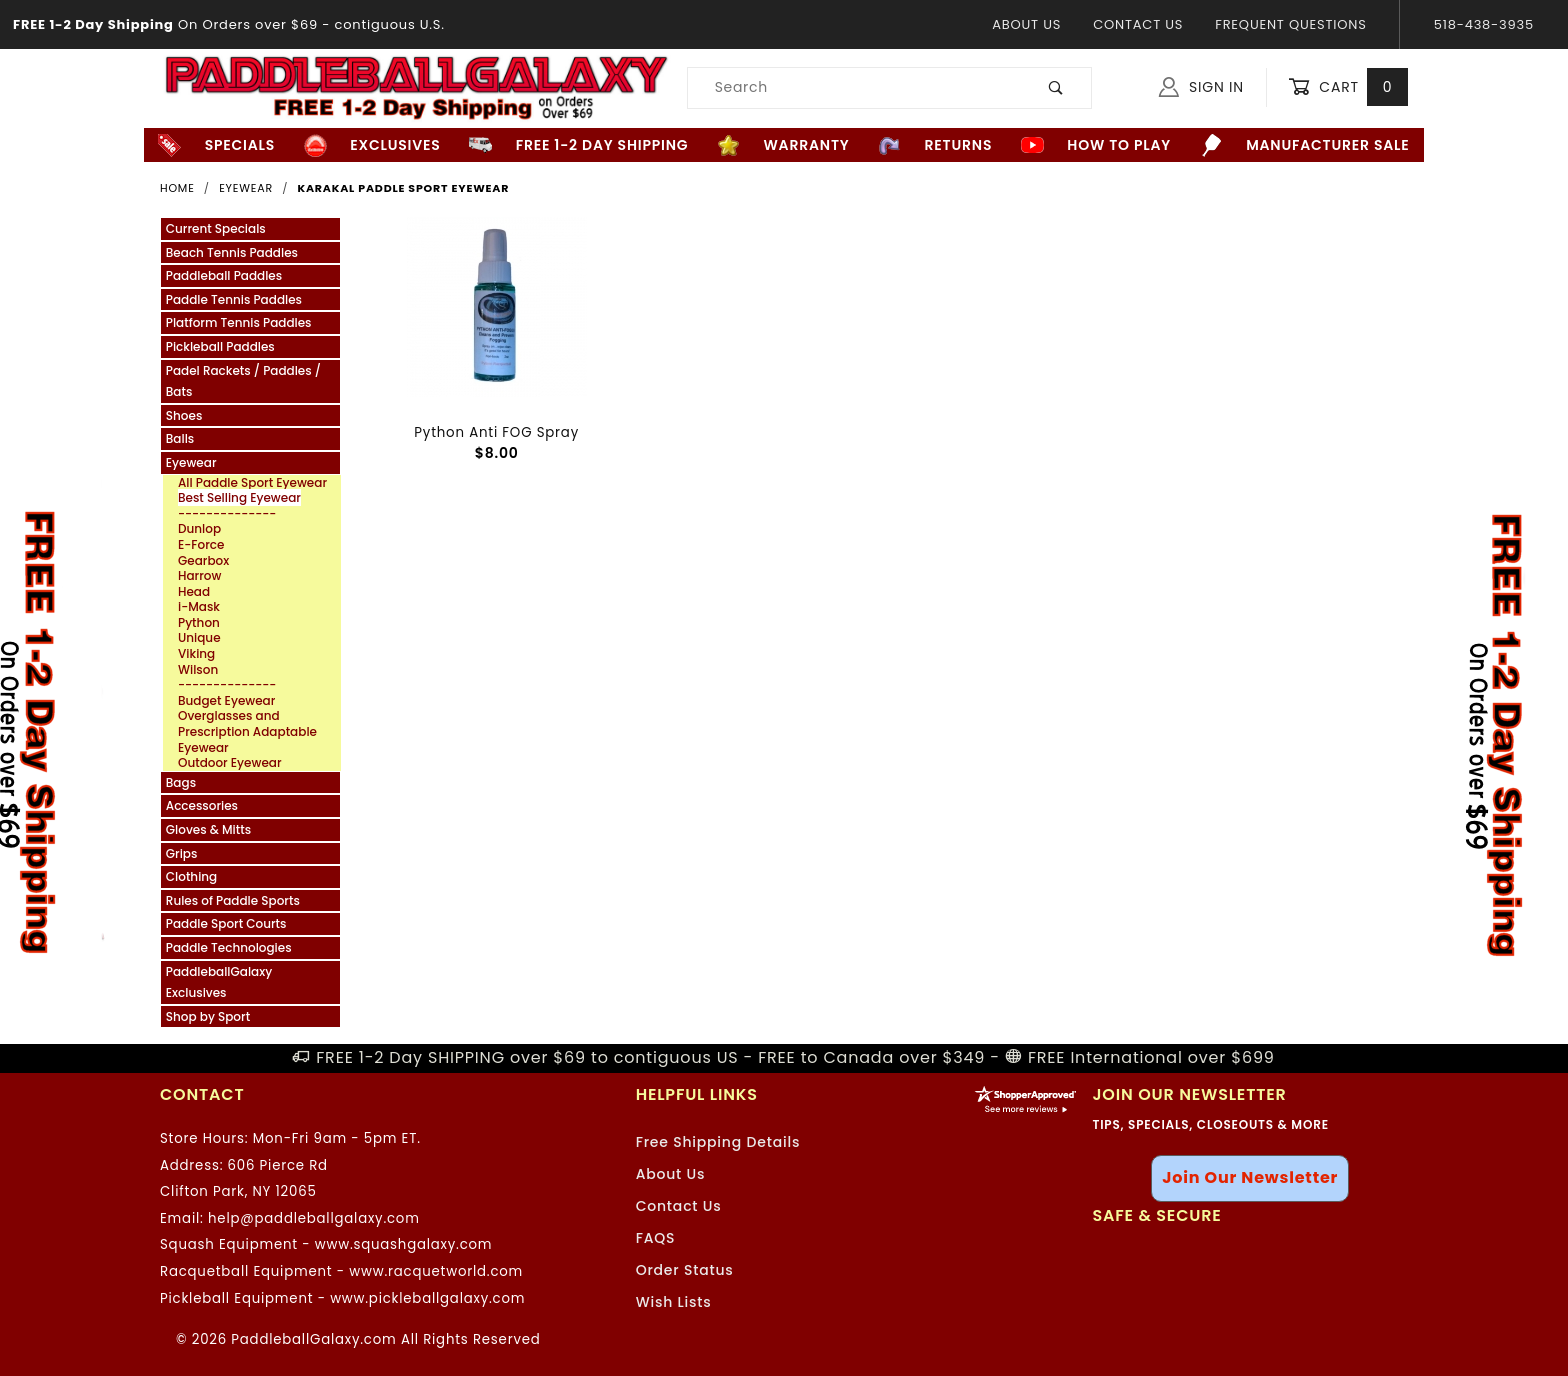 The image size is (1568, 1376). I want to click on i-Mask, so click(199, 607).